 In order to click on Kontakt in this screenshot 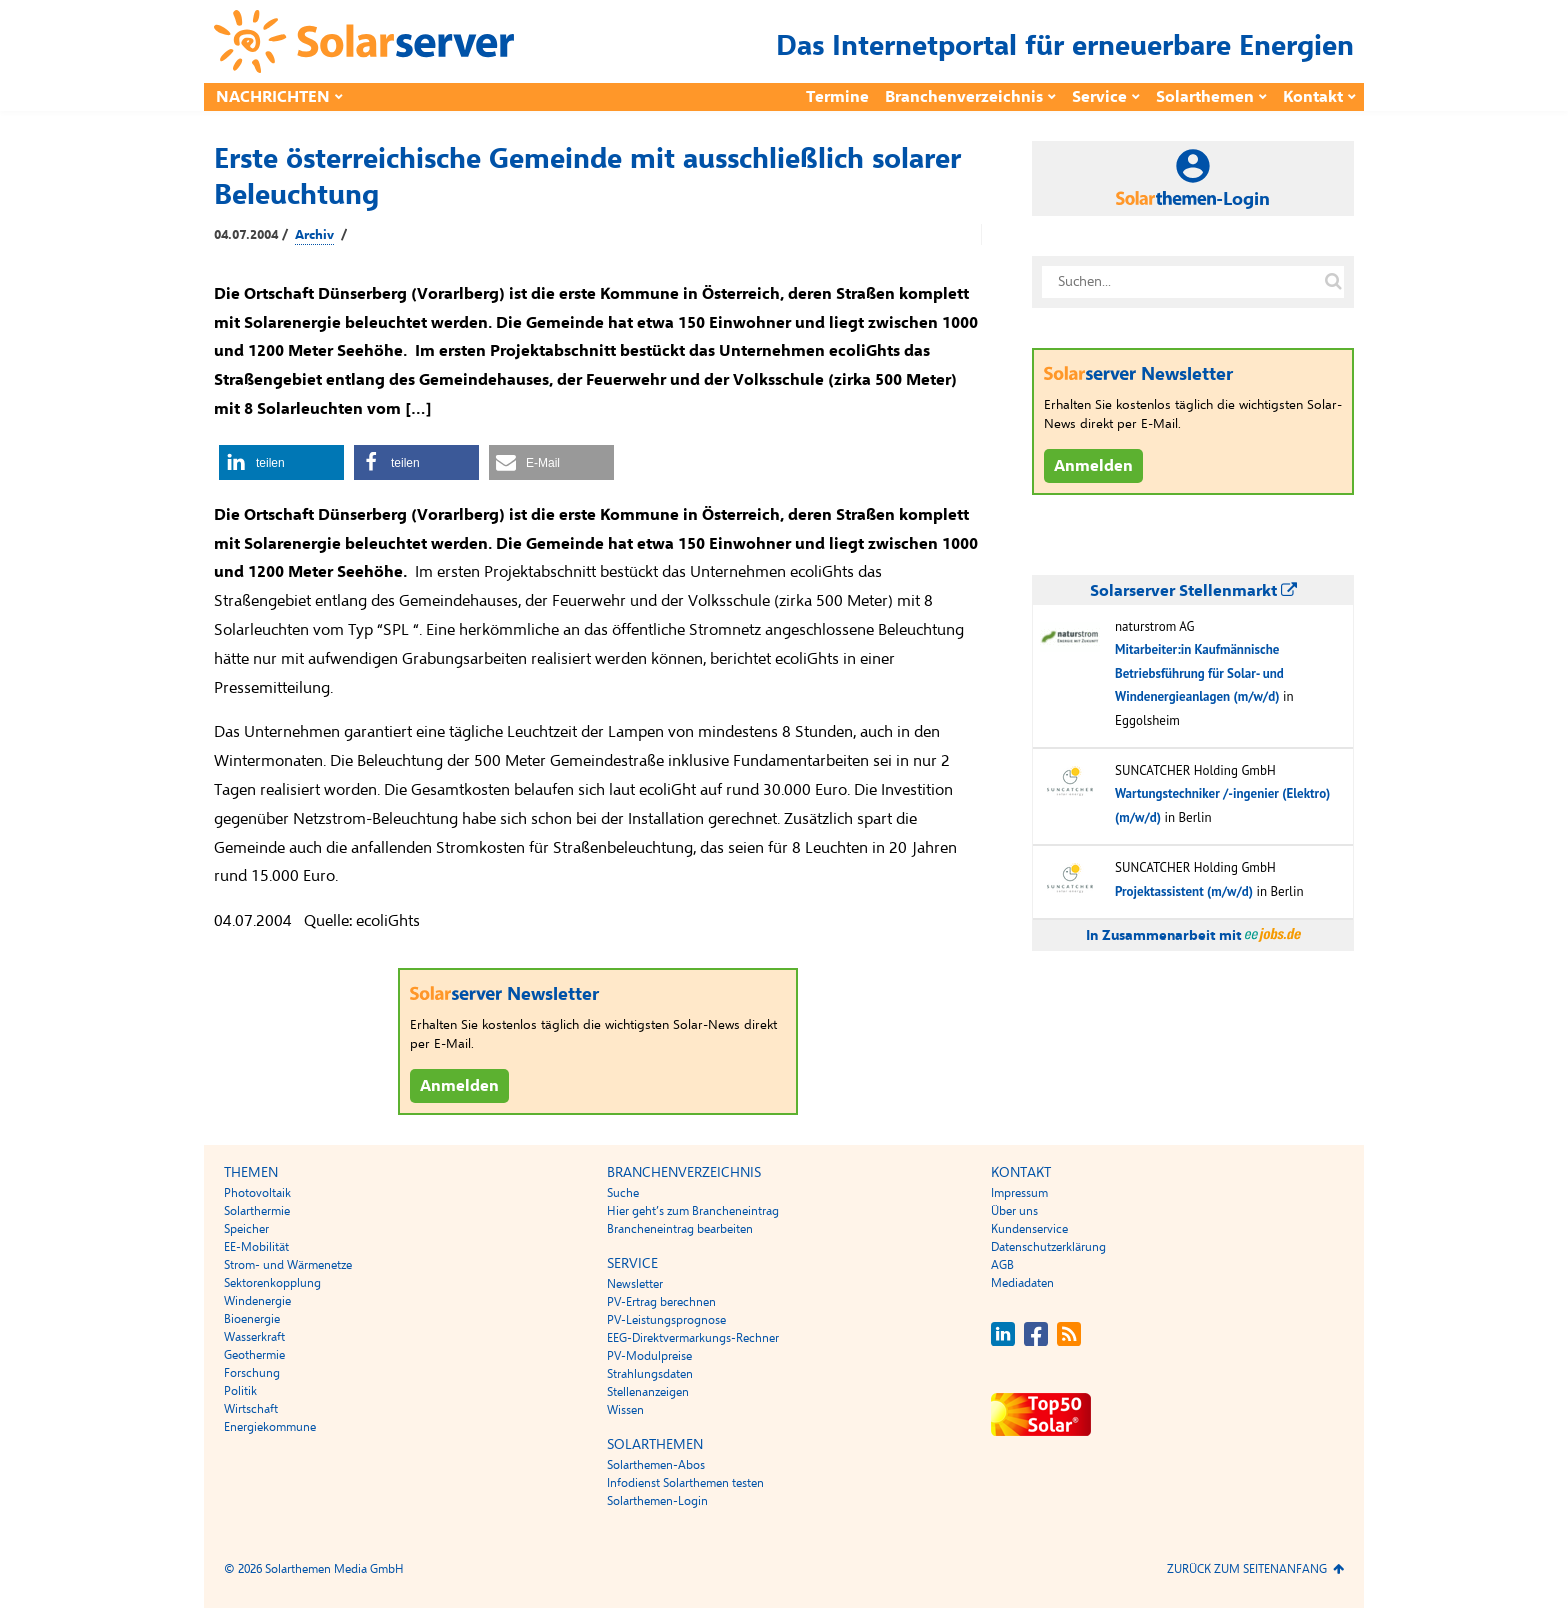, I will do `click(1313, 97)`.